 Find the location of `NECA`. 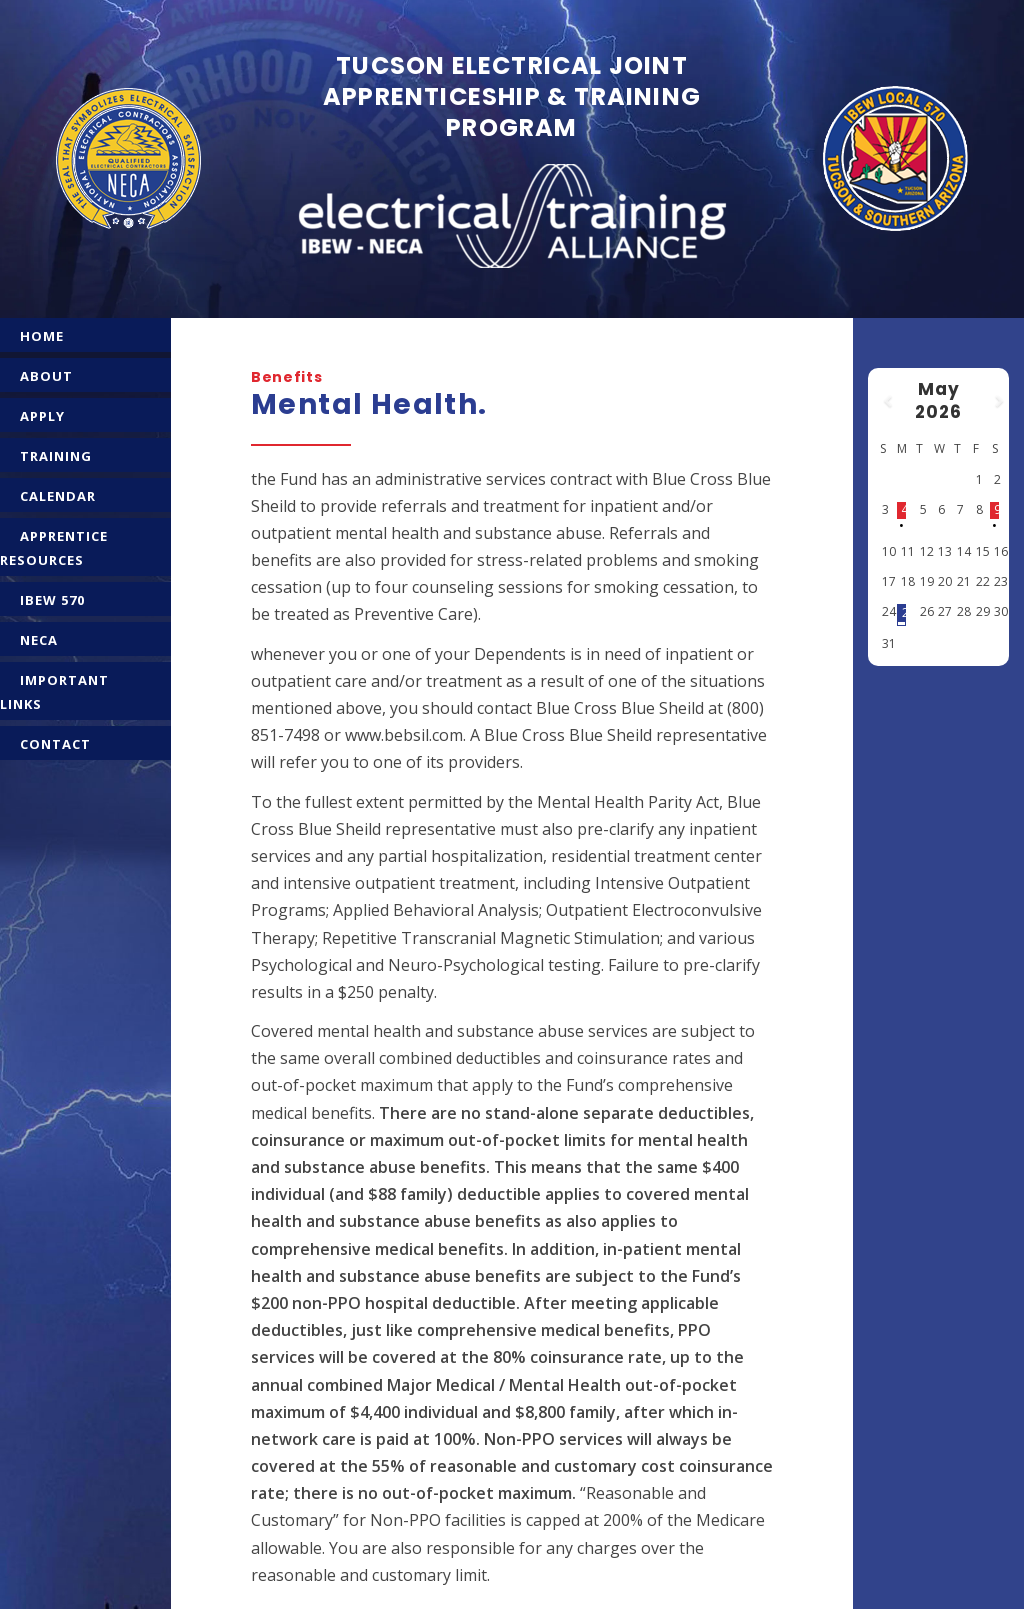

NECA is located at coordinates (39, 640).